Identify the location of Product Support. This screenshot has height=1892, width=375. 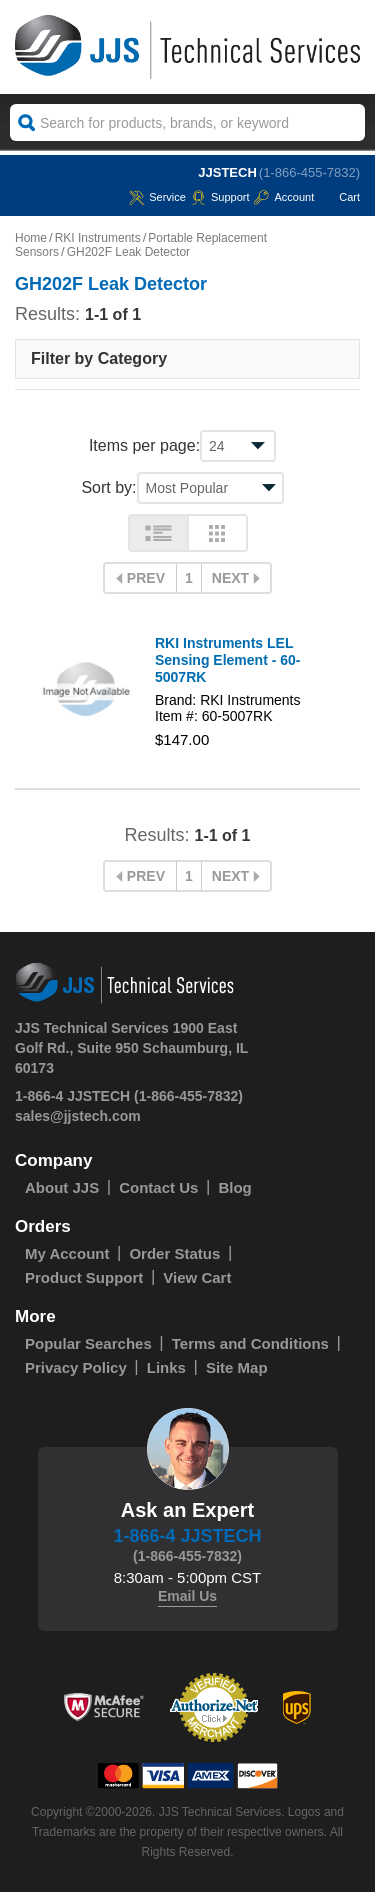
(84, 1277).